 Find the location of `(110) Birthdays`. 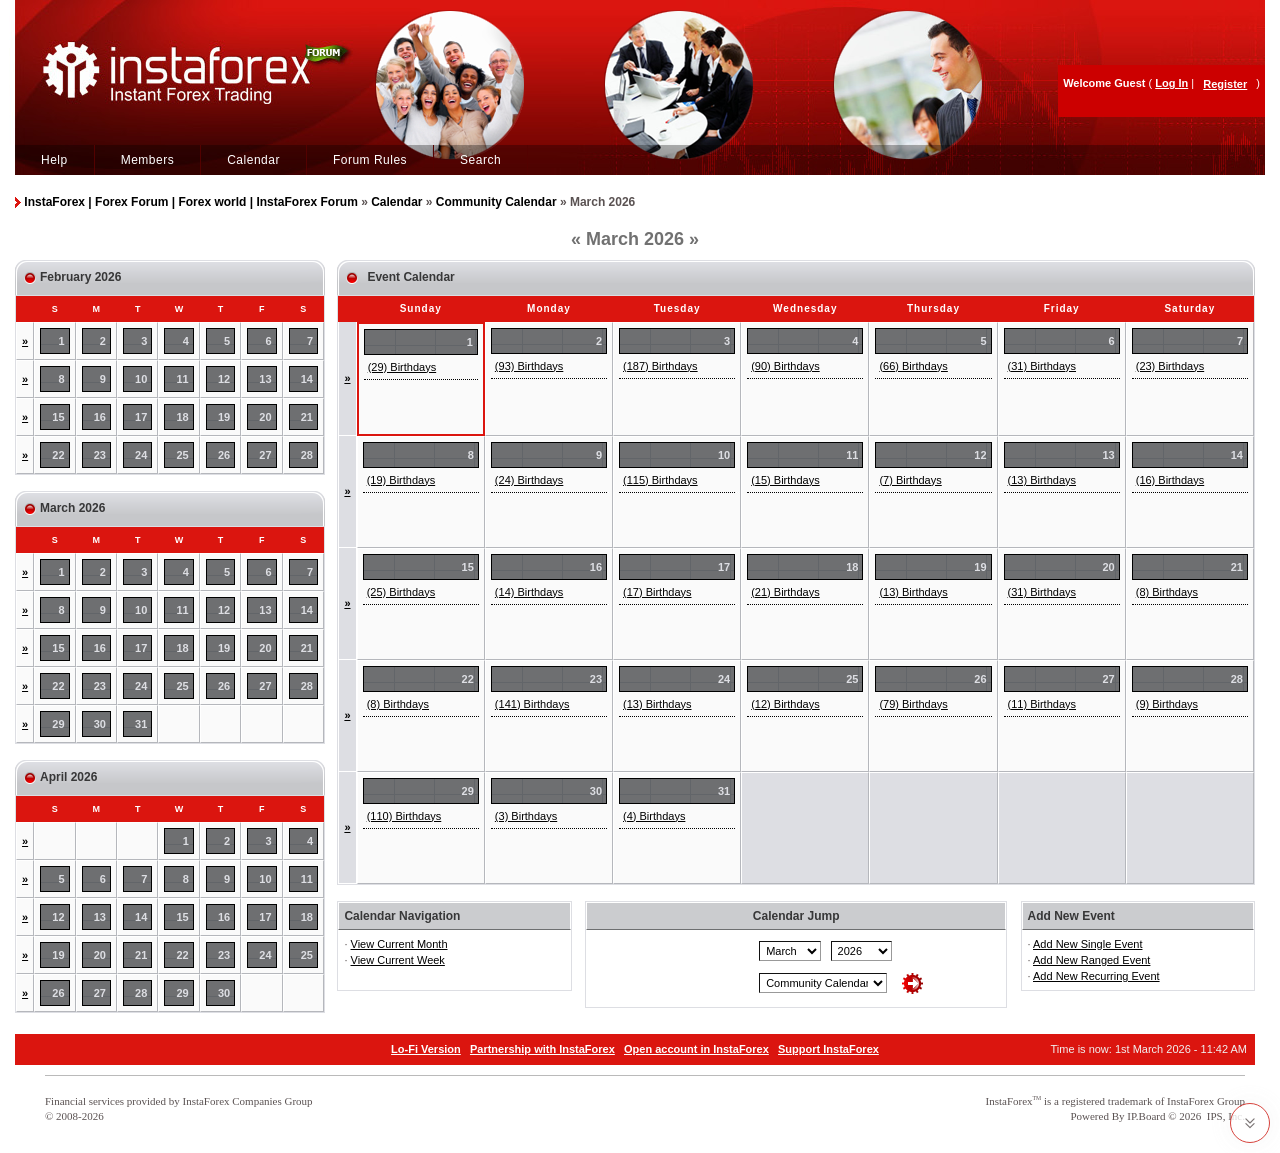

(110) Birthdays is located at coordinates (404, 816).